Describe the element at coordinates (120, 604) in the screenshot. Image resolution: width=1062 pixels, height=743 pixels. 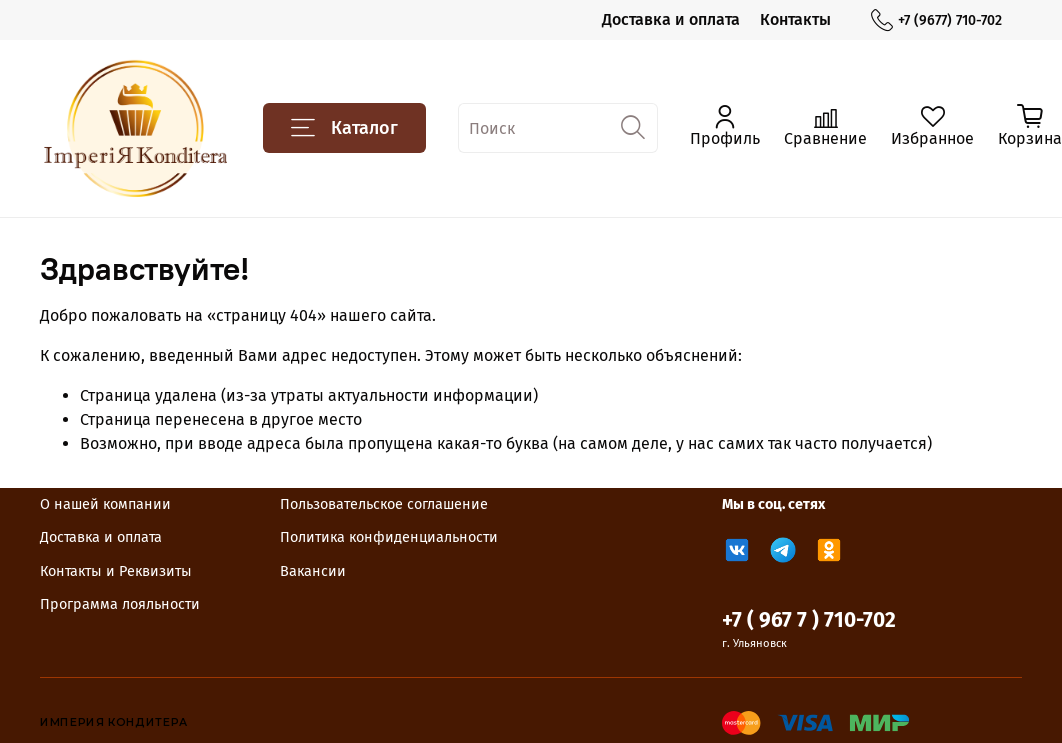
I see `Программа лояльности` at that location.